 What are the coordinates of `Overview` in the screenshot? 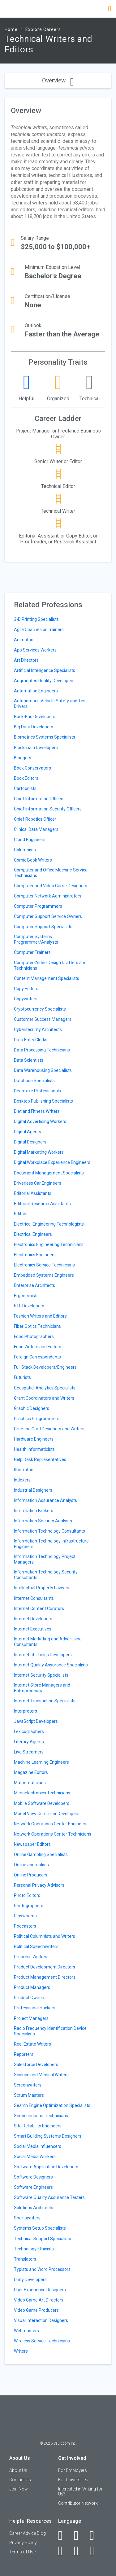 It's located at (58, 80).